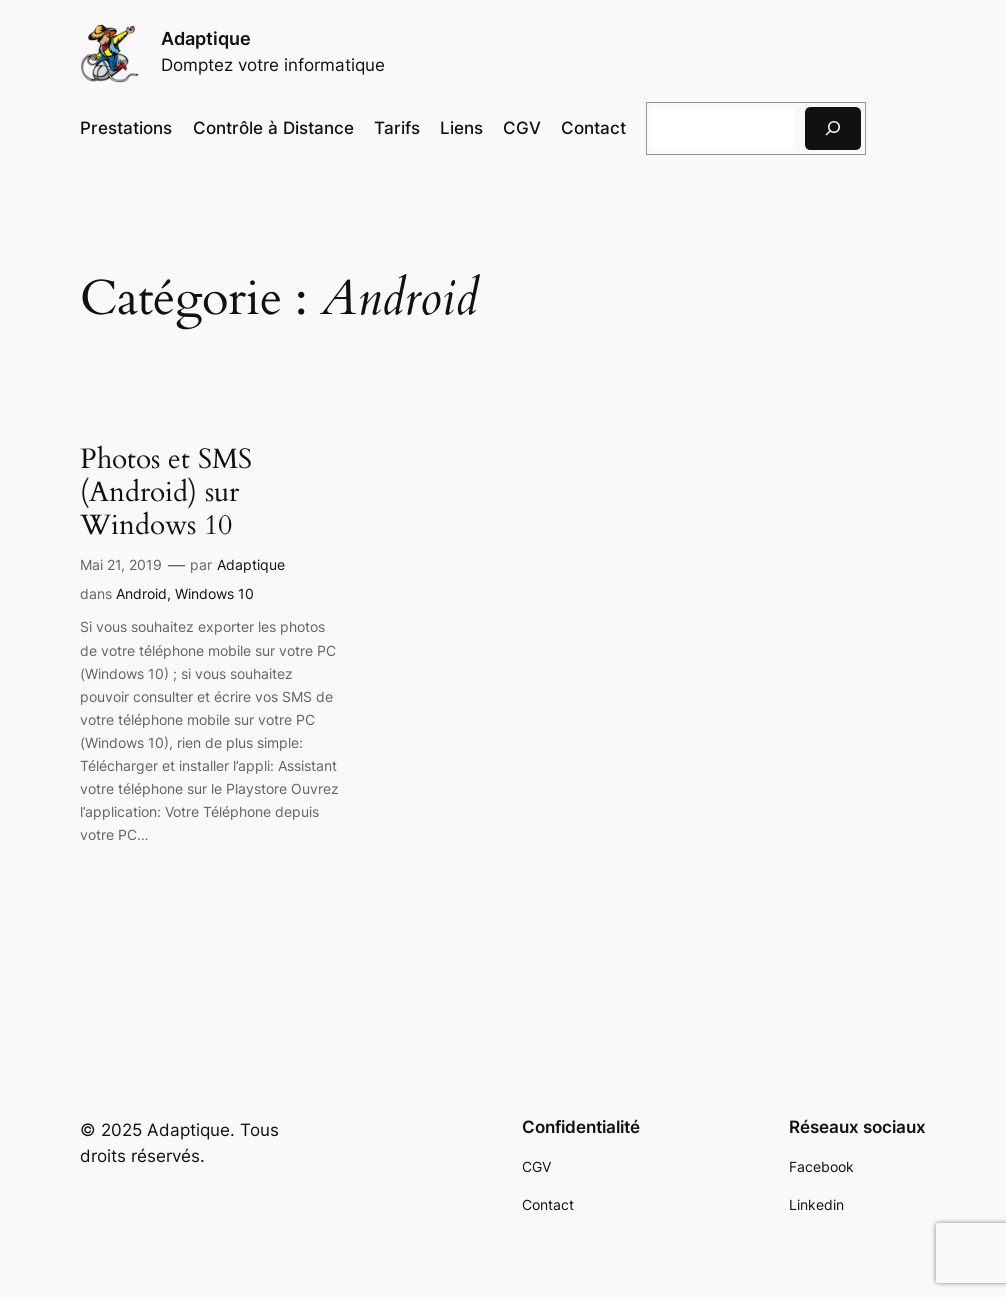  Describe the element at coordinates (141, 593) in the screenshot. I see `Android` at that location.